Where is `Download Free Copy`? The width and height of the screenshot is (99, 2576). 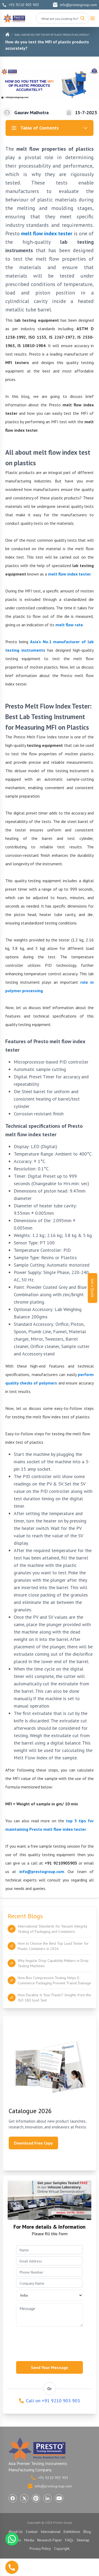 Download Free Copy is located at coordinates (33, 2143).